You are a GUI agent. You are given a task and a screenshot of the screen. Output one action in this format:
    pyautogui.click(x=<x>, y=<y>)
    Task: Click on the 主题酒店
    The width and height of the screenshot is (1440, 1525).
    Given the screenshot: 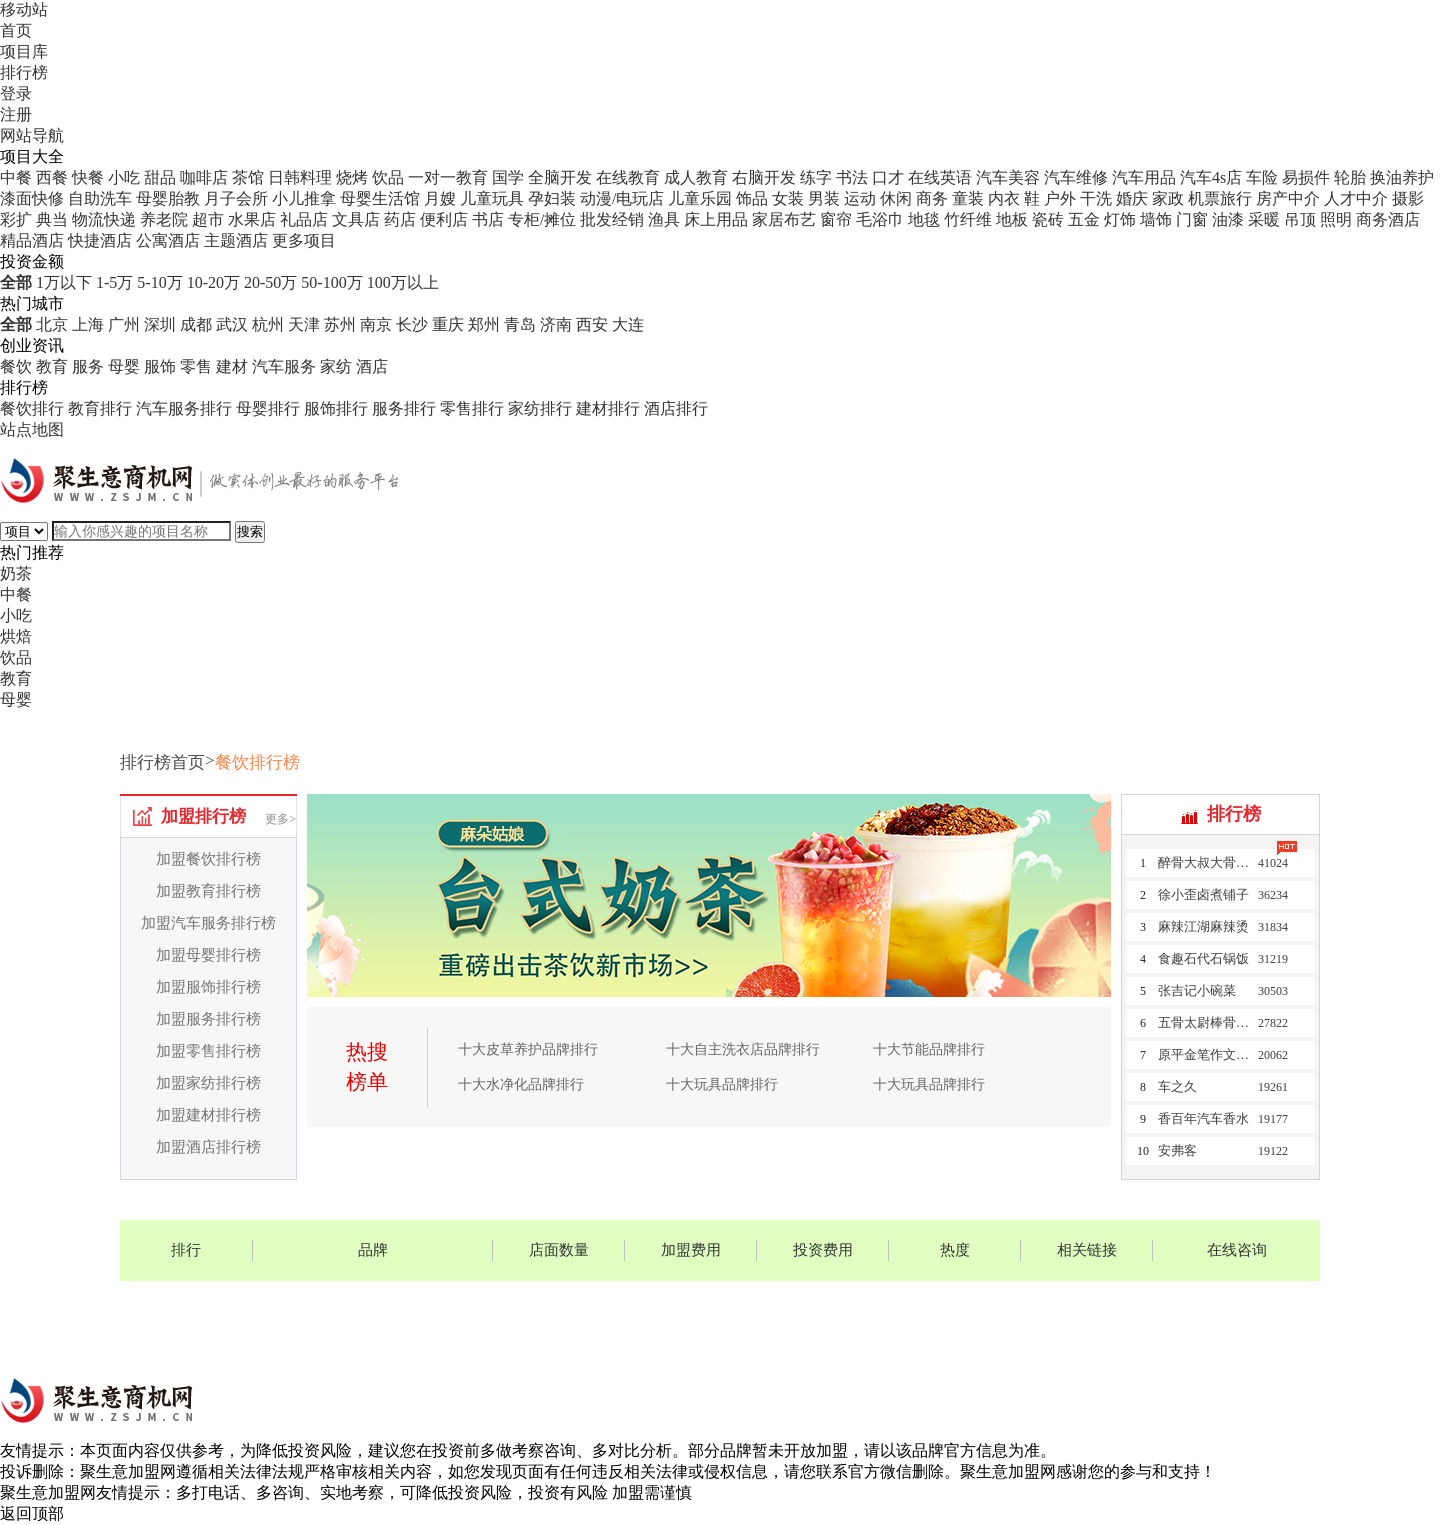 What is the action you would take?
    pyautogui.click(x=236, y=240)
    